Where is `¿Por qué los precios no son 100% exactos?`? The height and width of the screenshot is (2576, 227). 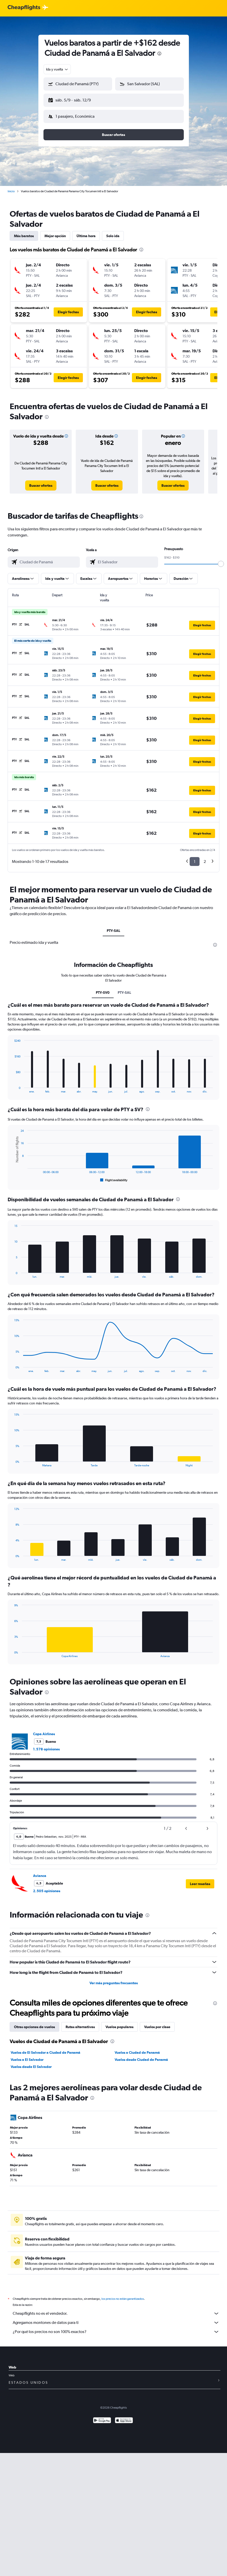
¿Por qué los precios no son 100% exactos? is located at coordinates (116, 2328).